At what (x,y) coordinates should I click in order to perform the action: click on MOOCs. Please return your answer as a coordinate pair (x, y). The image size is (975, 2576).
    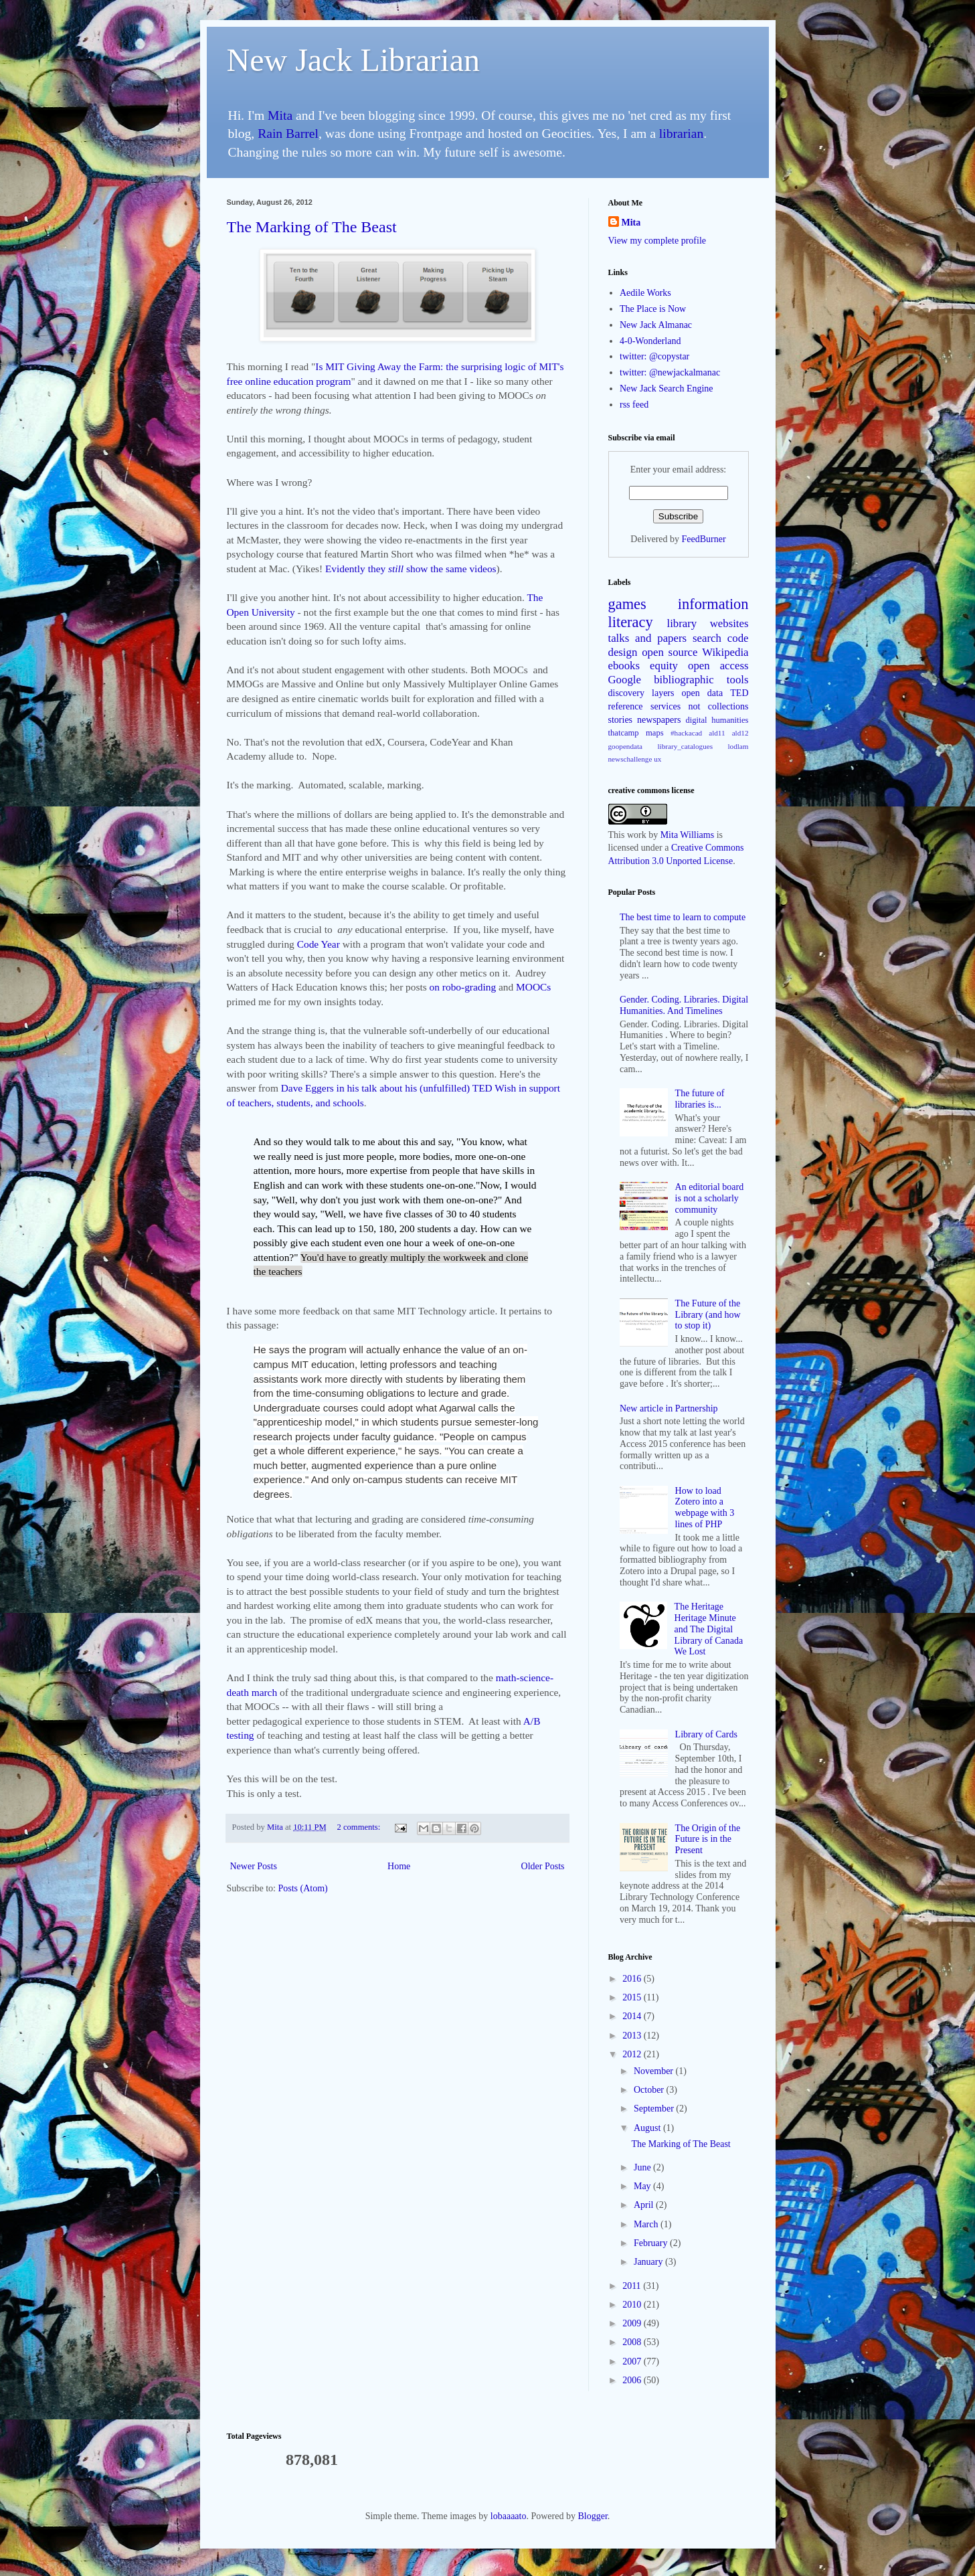
    Looking at the image, I should click on (533, 987).